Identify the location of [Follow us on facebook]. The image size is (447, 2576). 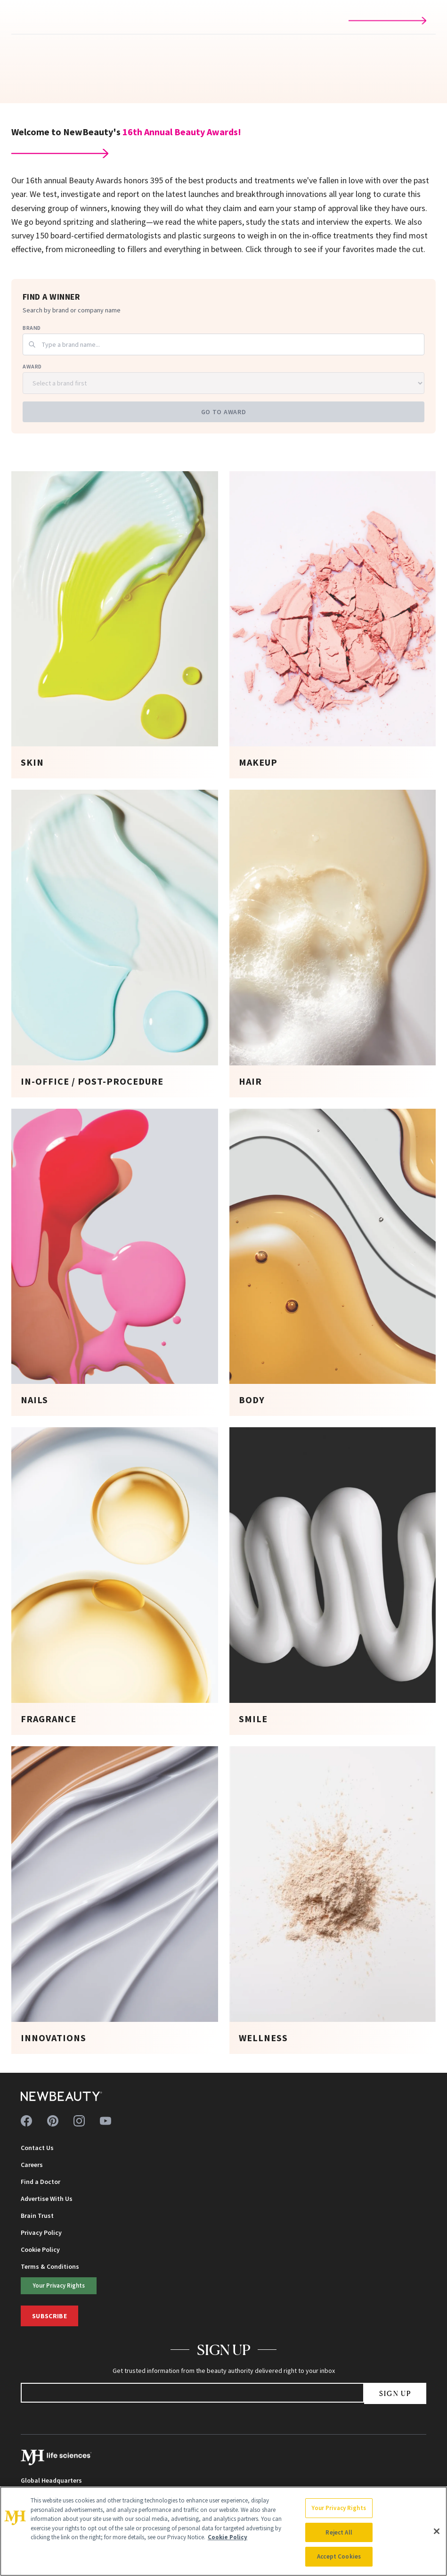
(26, 2120).